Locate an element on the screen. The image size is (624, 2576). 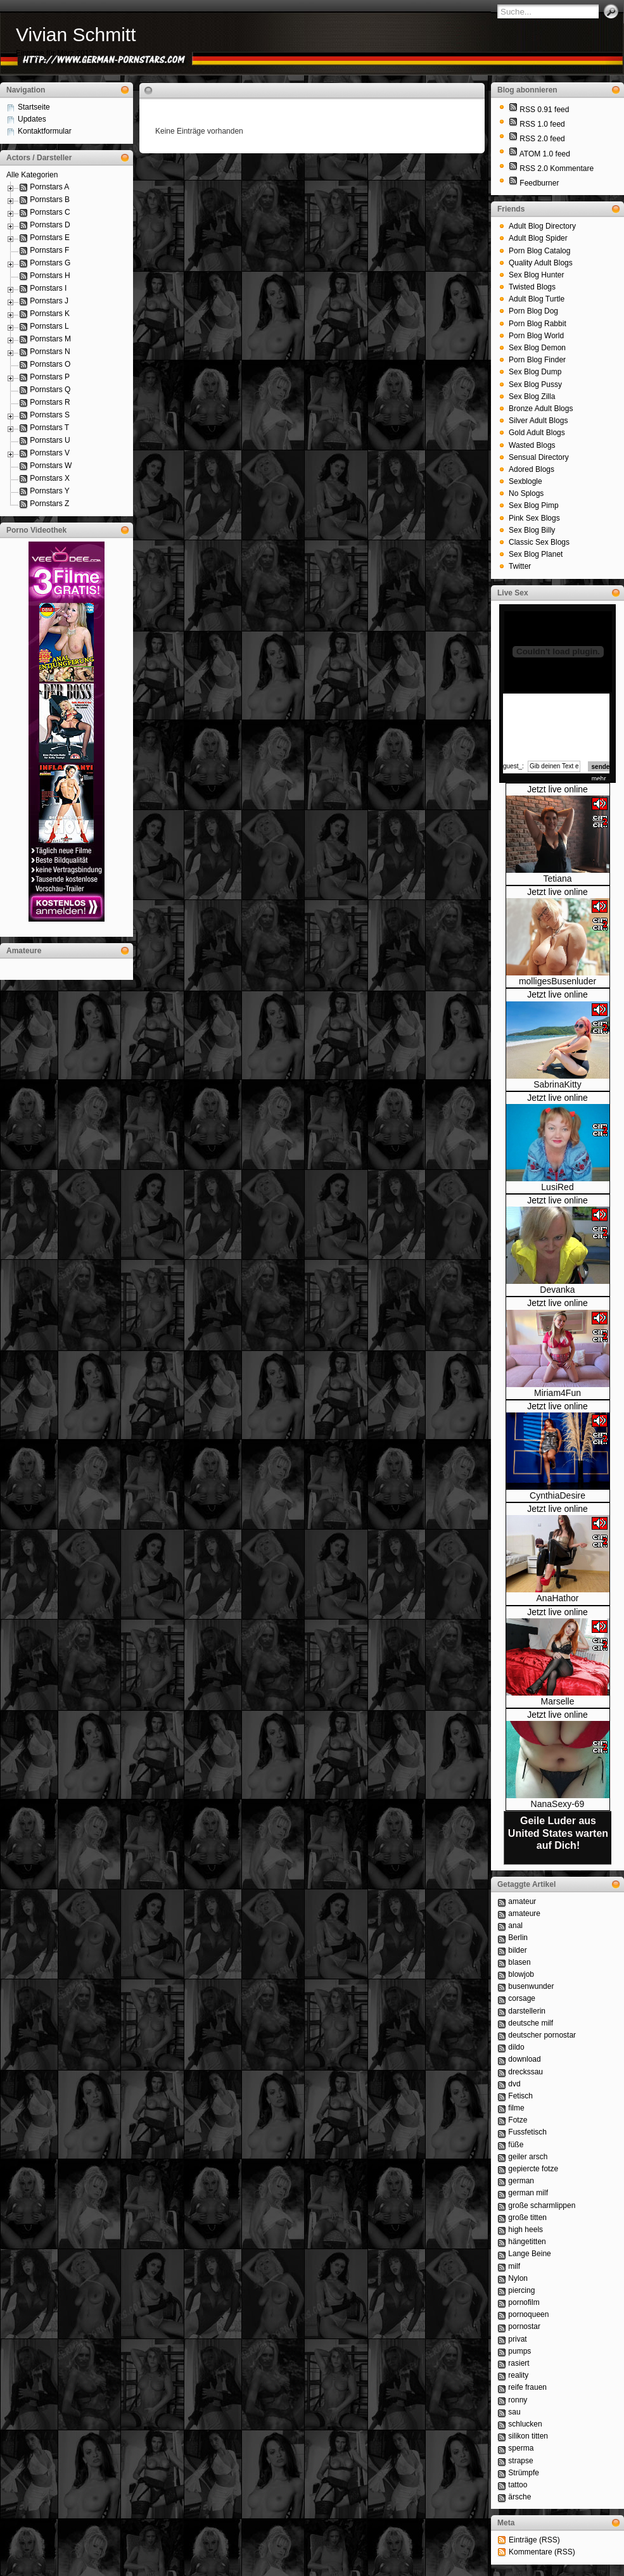
No Splogs is located at coordinates (526, 493).